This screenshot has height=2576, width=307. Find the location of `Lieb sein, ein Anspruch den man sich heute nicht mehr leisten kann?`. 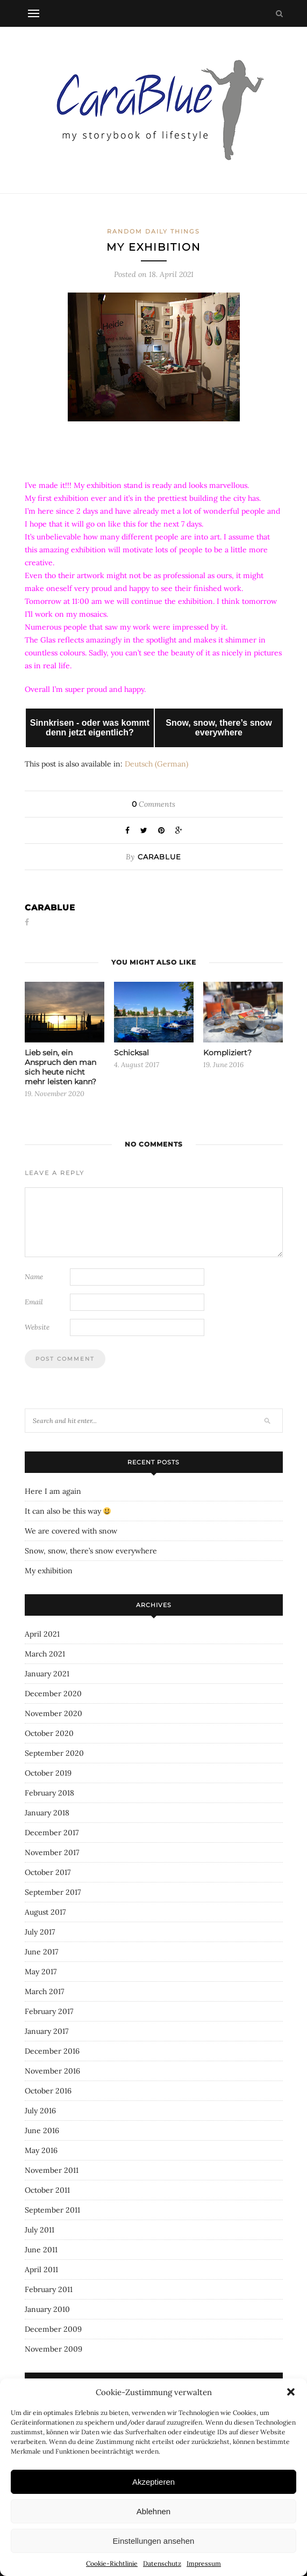

Lieb sein, ein Anspruch den man sich heute nicht mehr leisten kann? is located at coordinates (60, 1067).